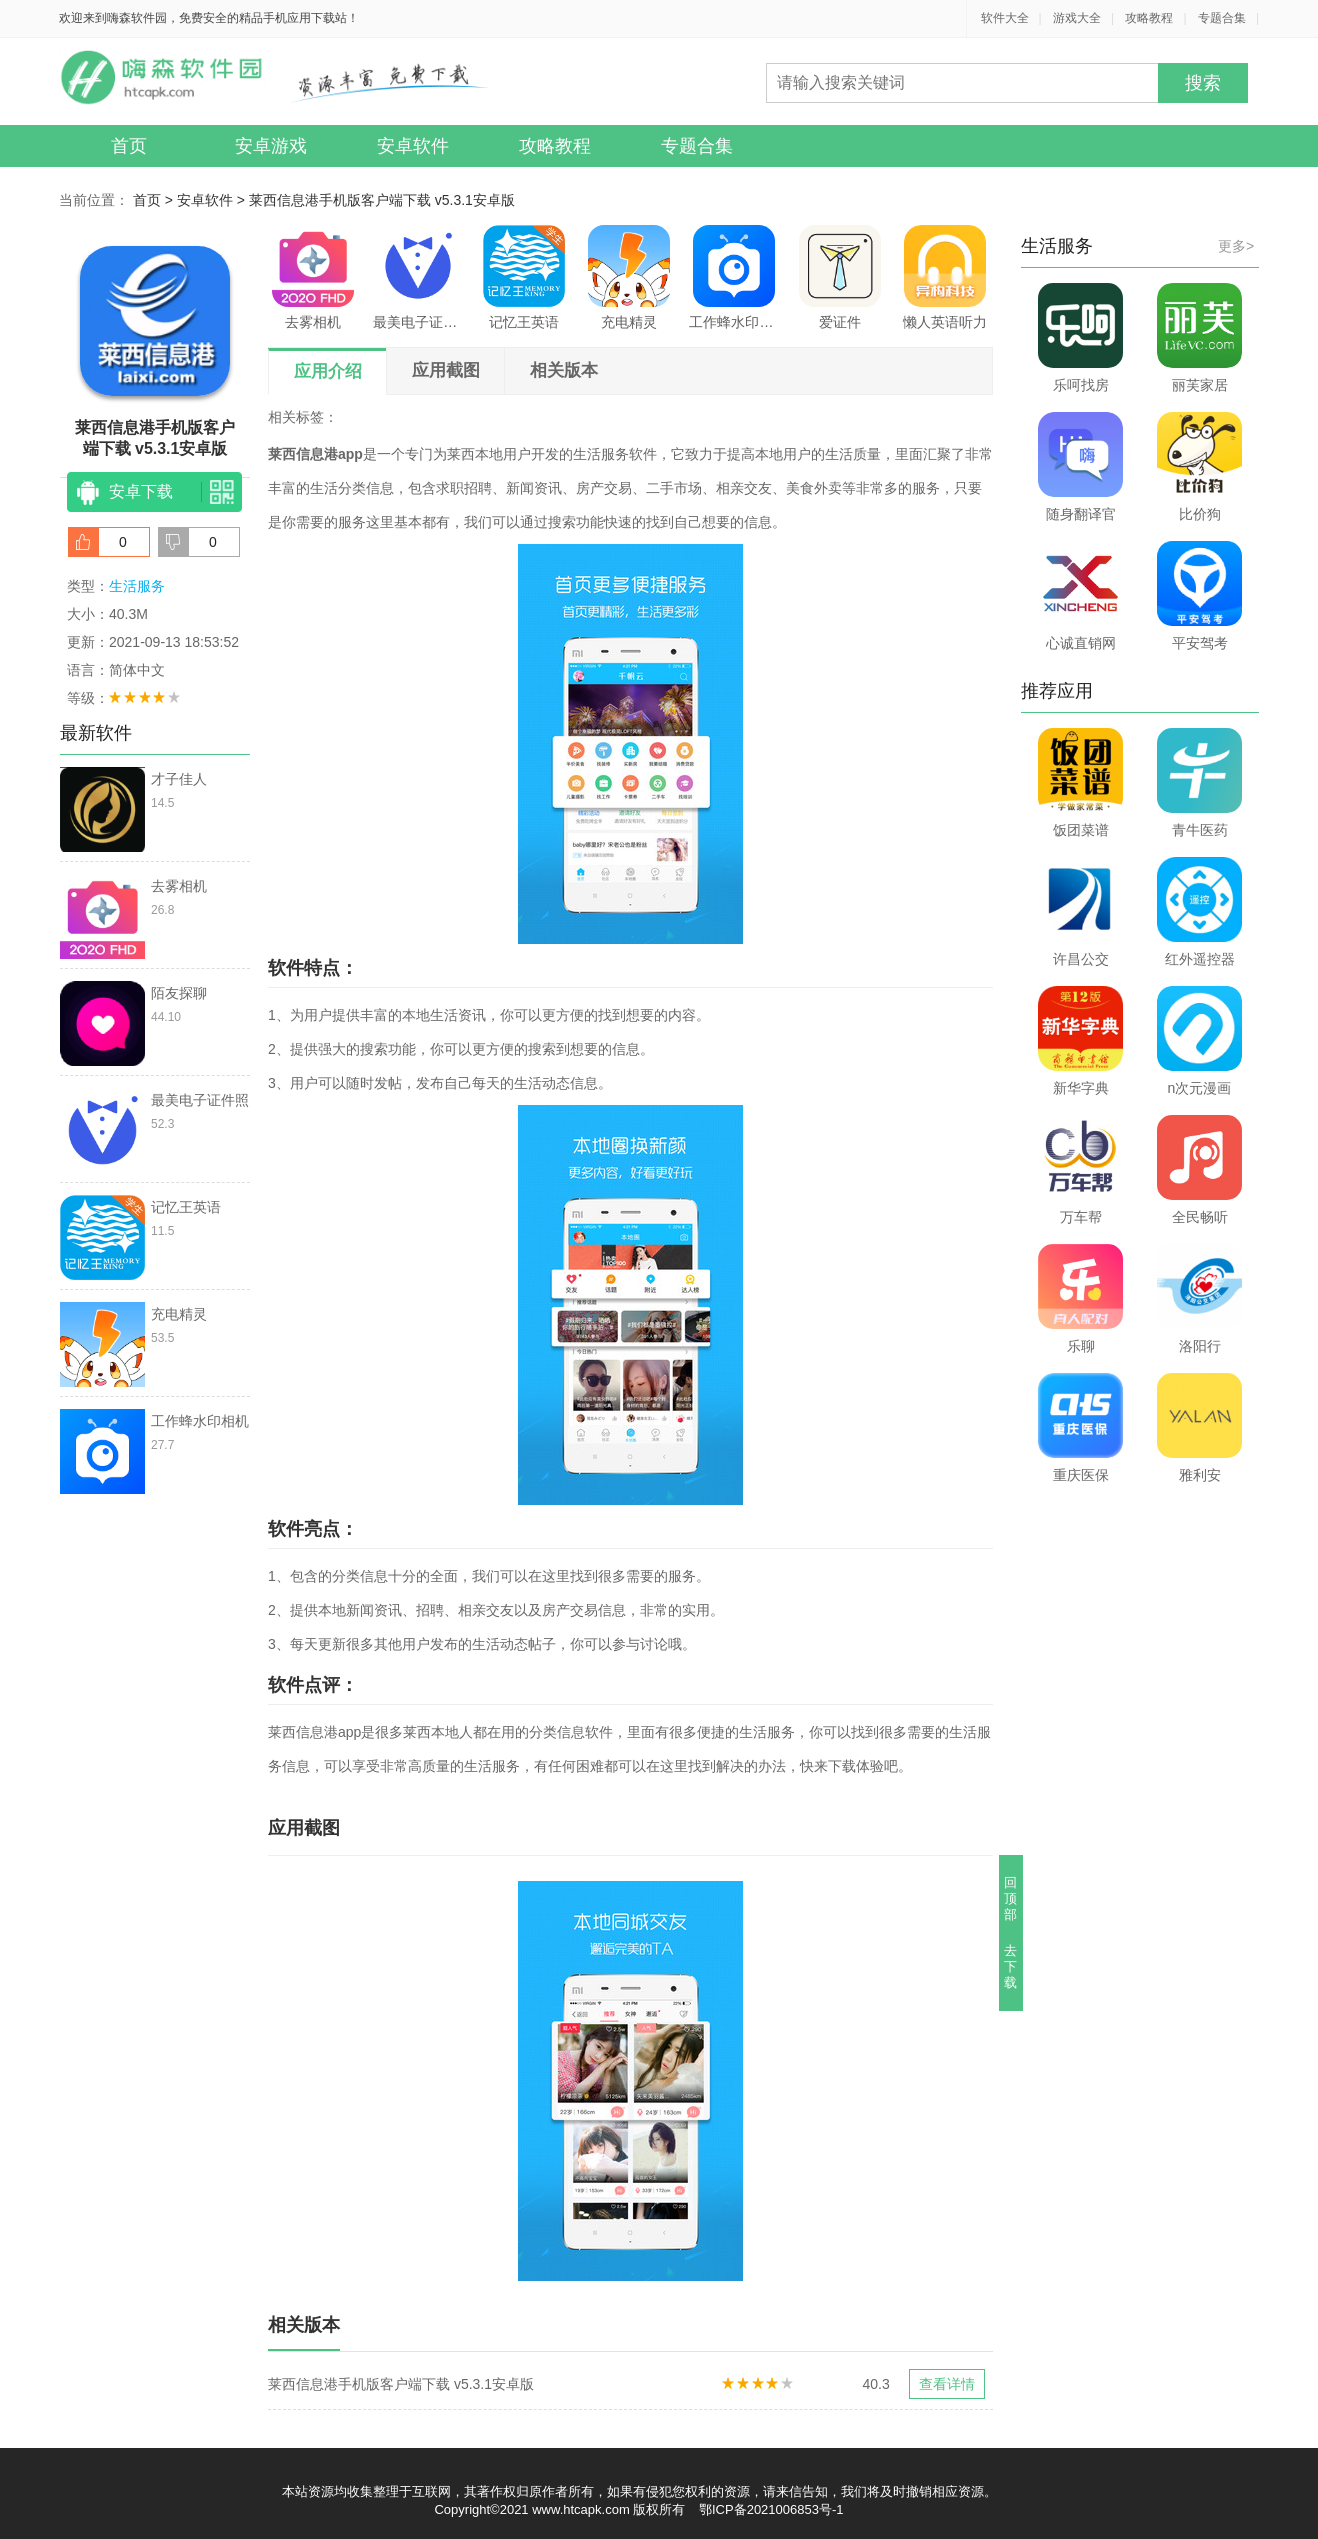 This screenshot has width=1318, height=2539. What do you see at coordinates (771, 2509) in the screenshot?
I see `鄂ICP备2021006853号-1` at bounding box center [771, 2509].